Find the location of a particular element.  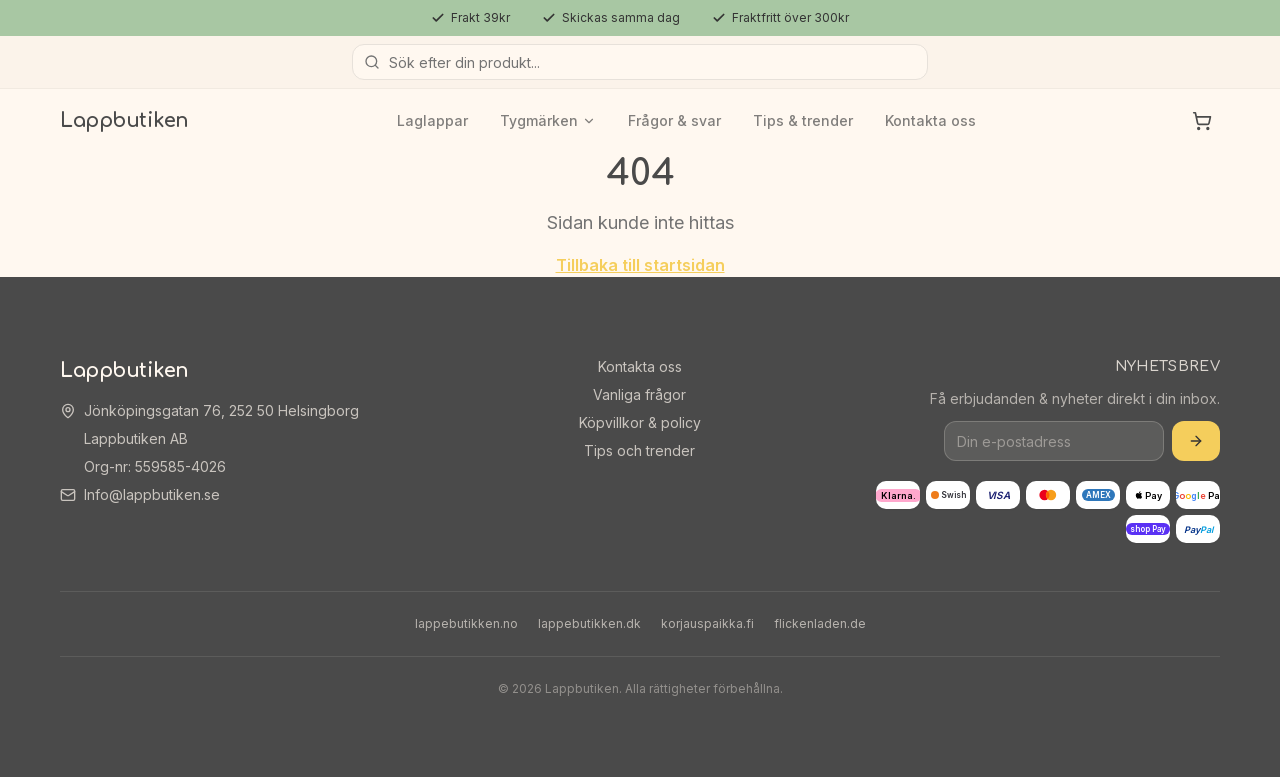

Tips & trender is located at coordinates (803, 120).